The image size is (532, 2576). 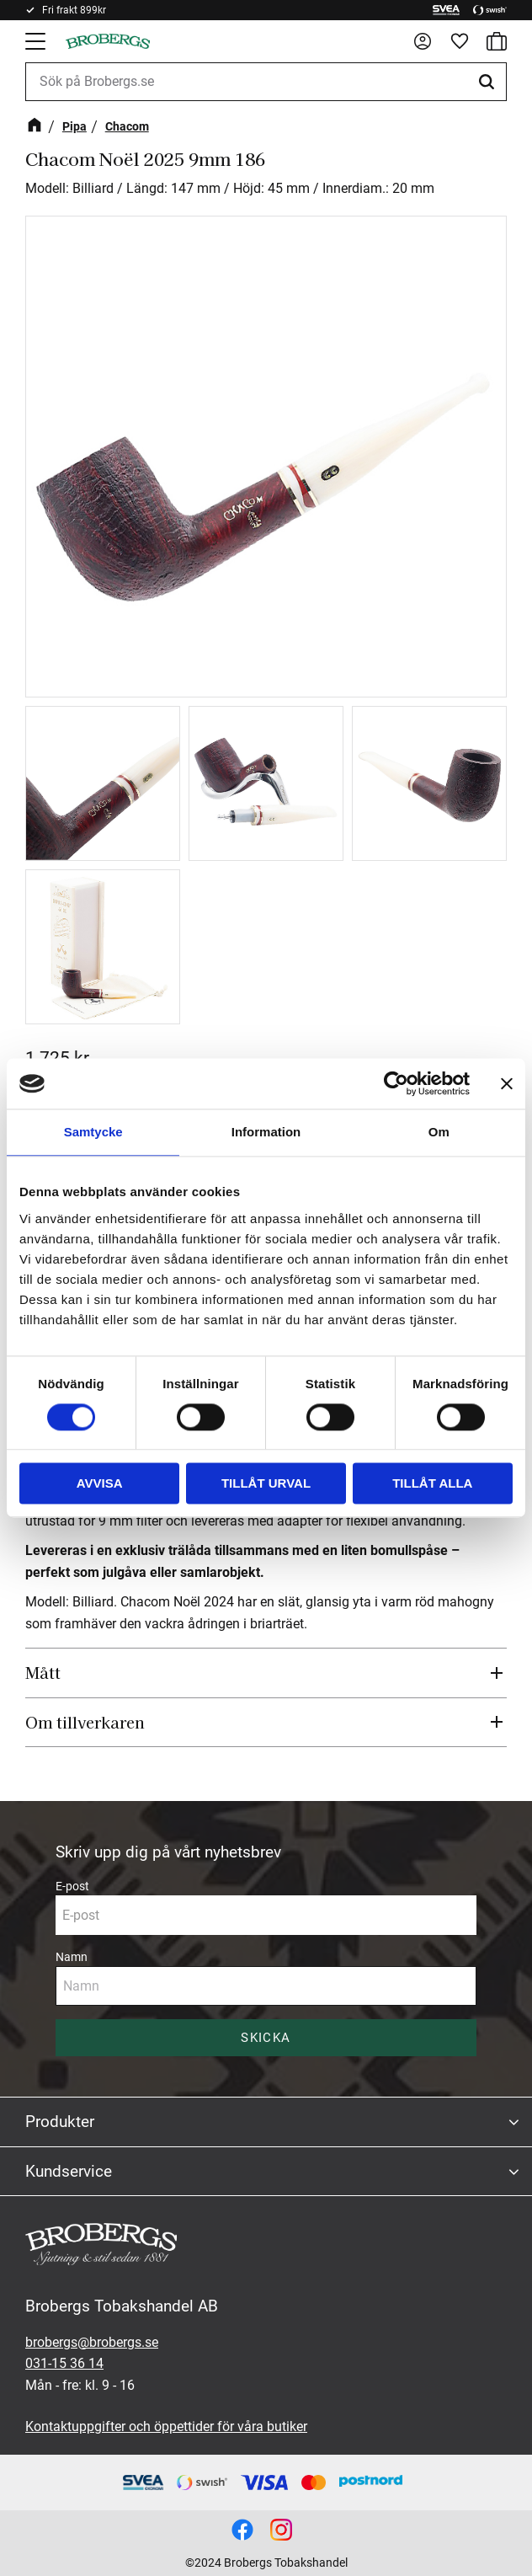 What do you see at coordinates (266, 1484) in the screenshot?
I see `Tillåt urval` at bounding box center [266, 1484].